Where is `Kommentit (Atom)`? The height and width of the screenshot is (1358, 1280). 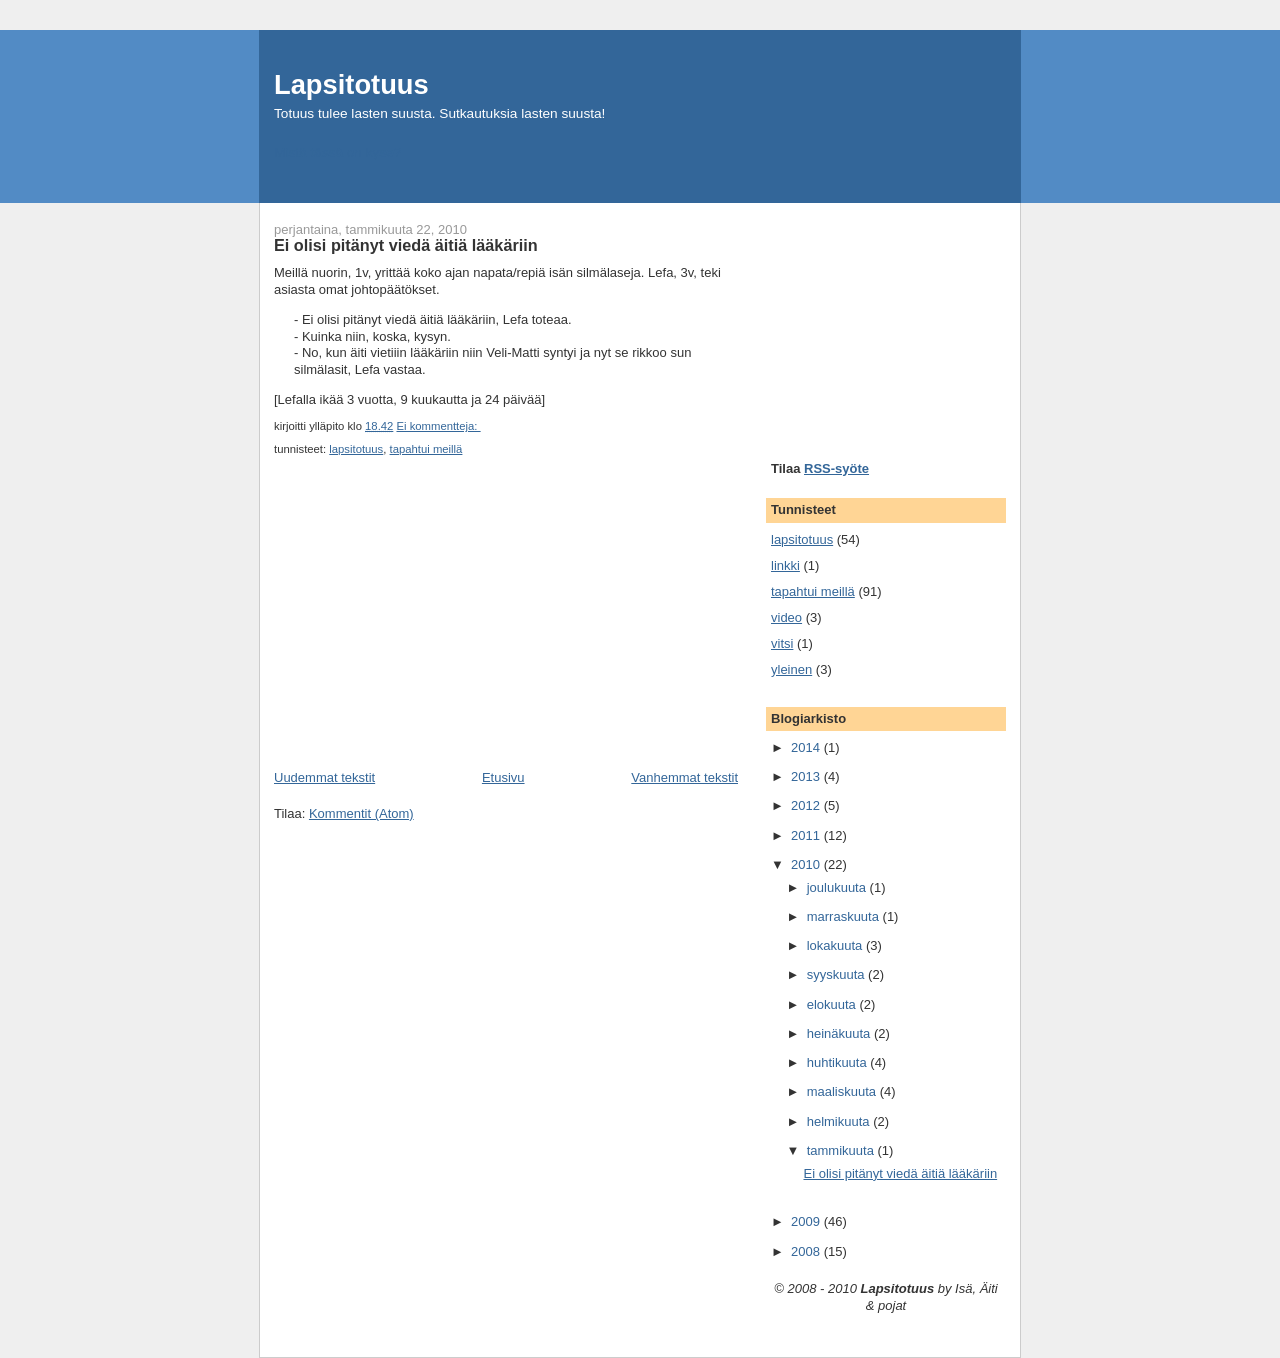 Kommentit (Atom) is located at coordinates (361, 813).